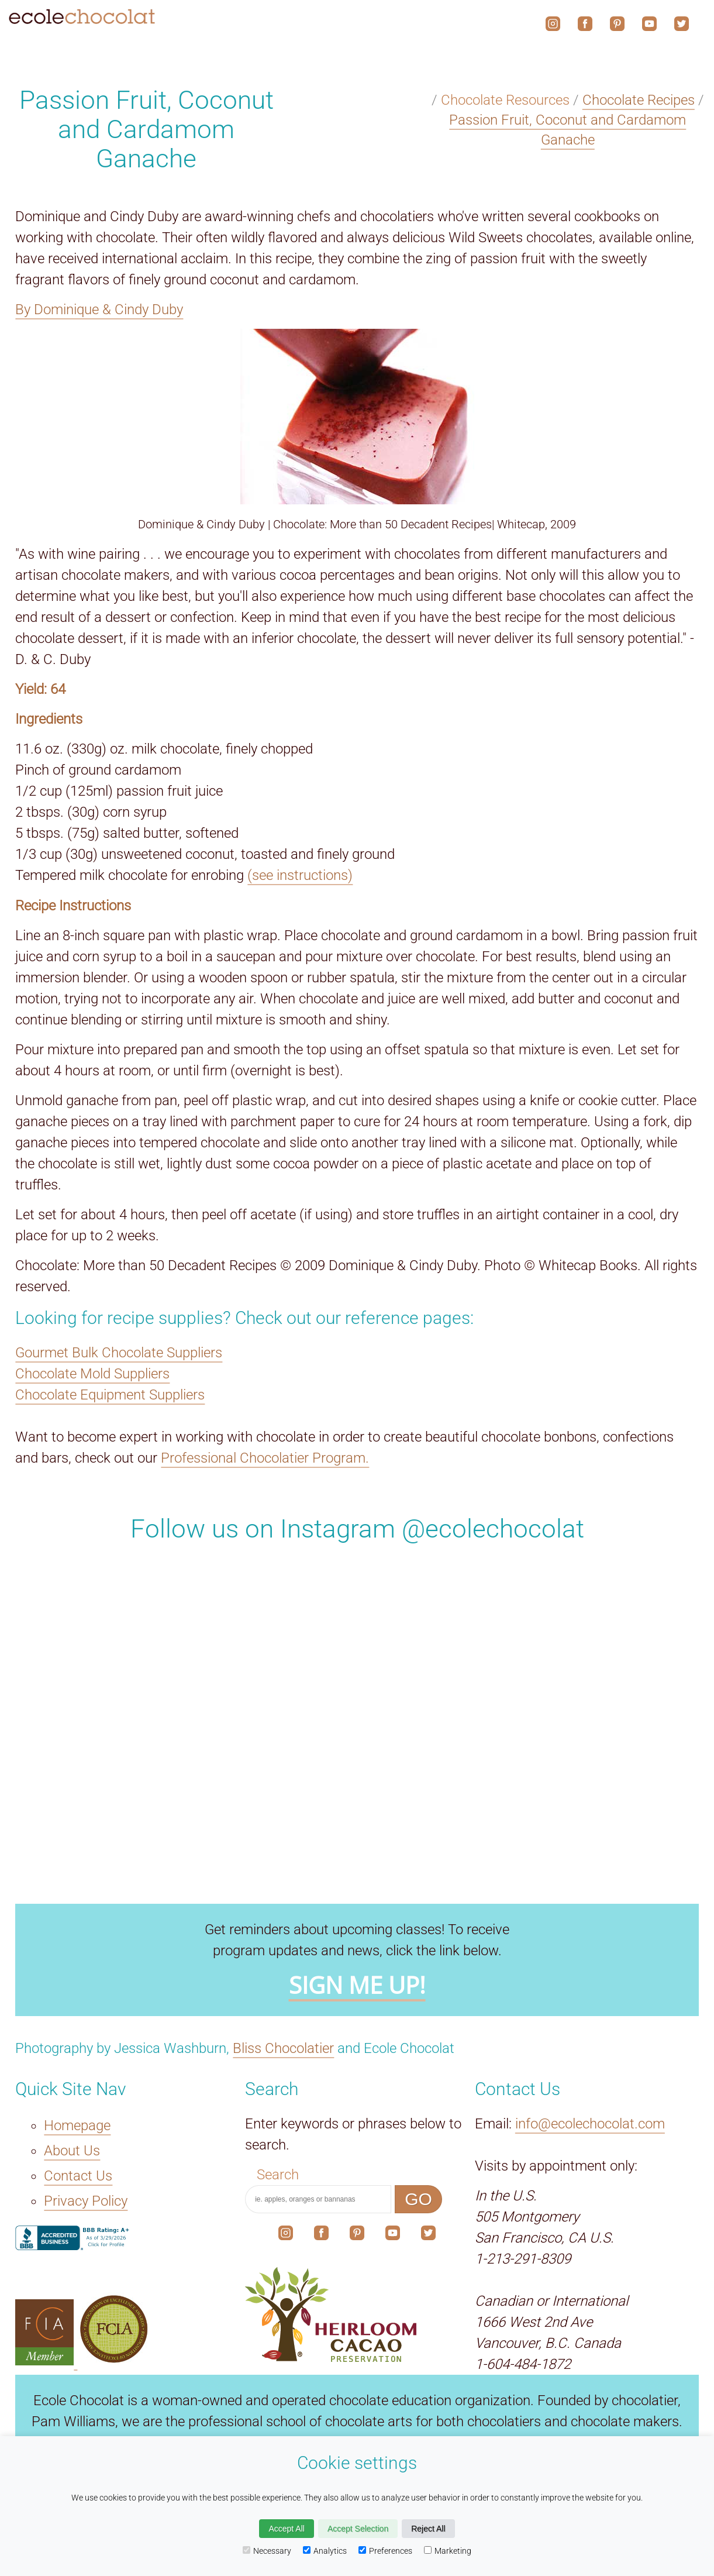  Describe the element at coordinates (72, 2150) in the screenshot. I see `About Us [The About Us link.]` at that location.